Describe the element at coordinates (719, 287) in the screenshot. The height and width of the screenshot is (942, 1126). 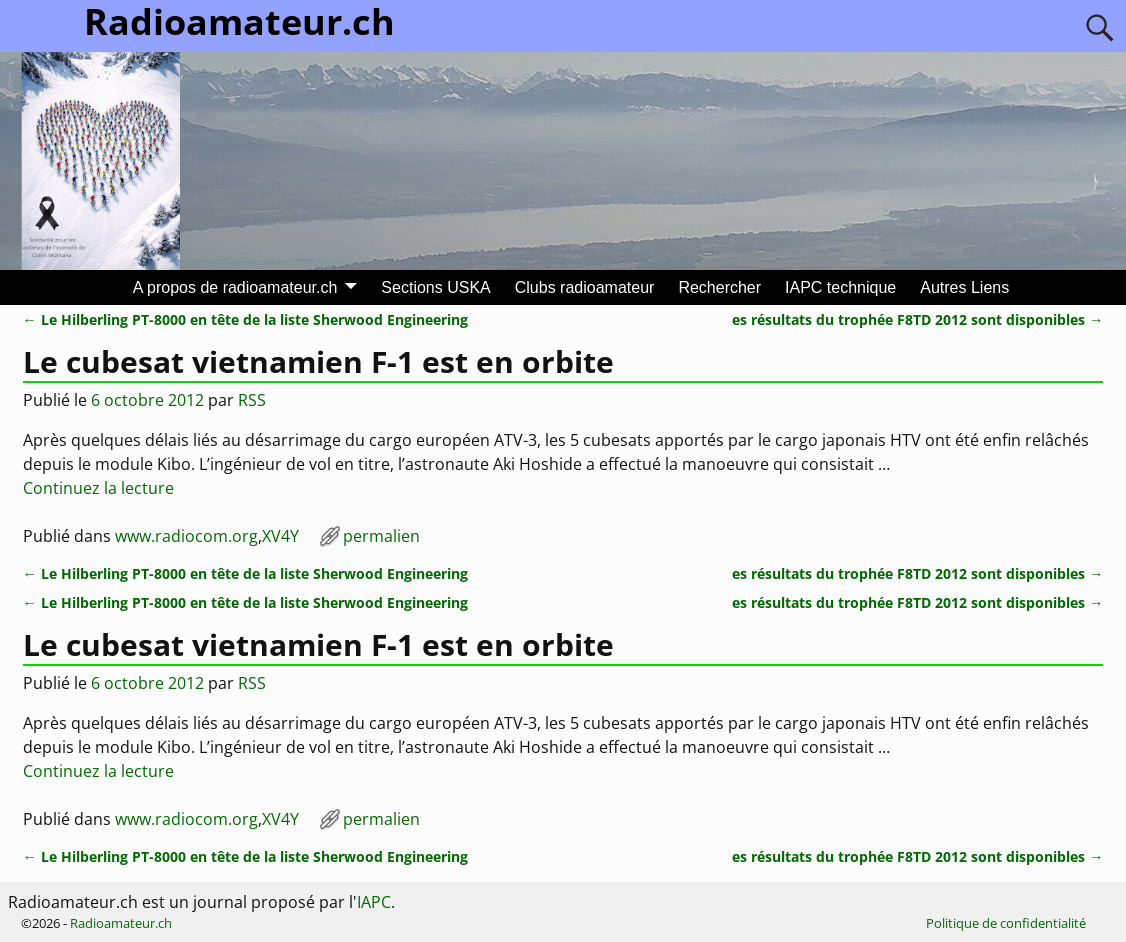
I see `Rechercher` at that location.